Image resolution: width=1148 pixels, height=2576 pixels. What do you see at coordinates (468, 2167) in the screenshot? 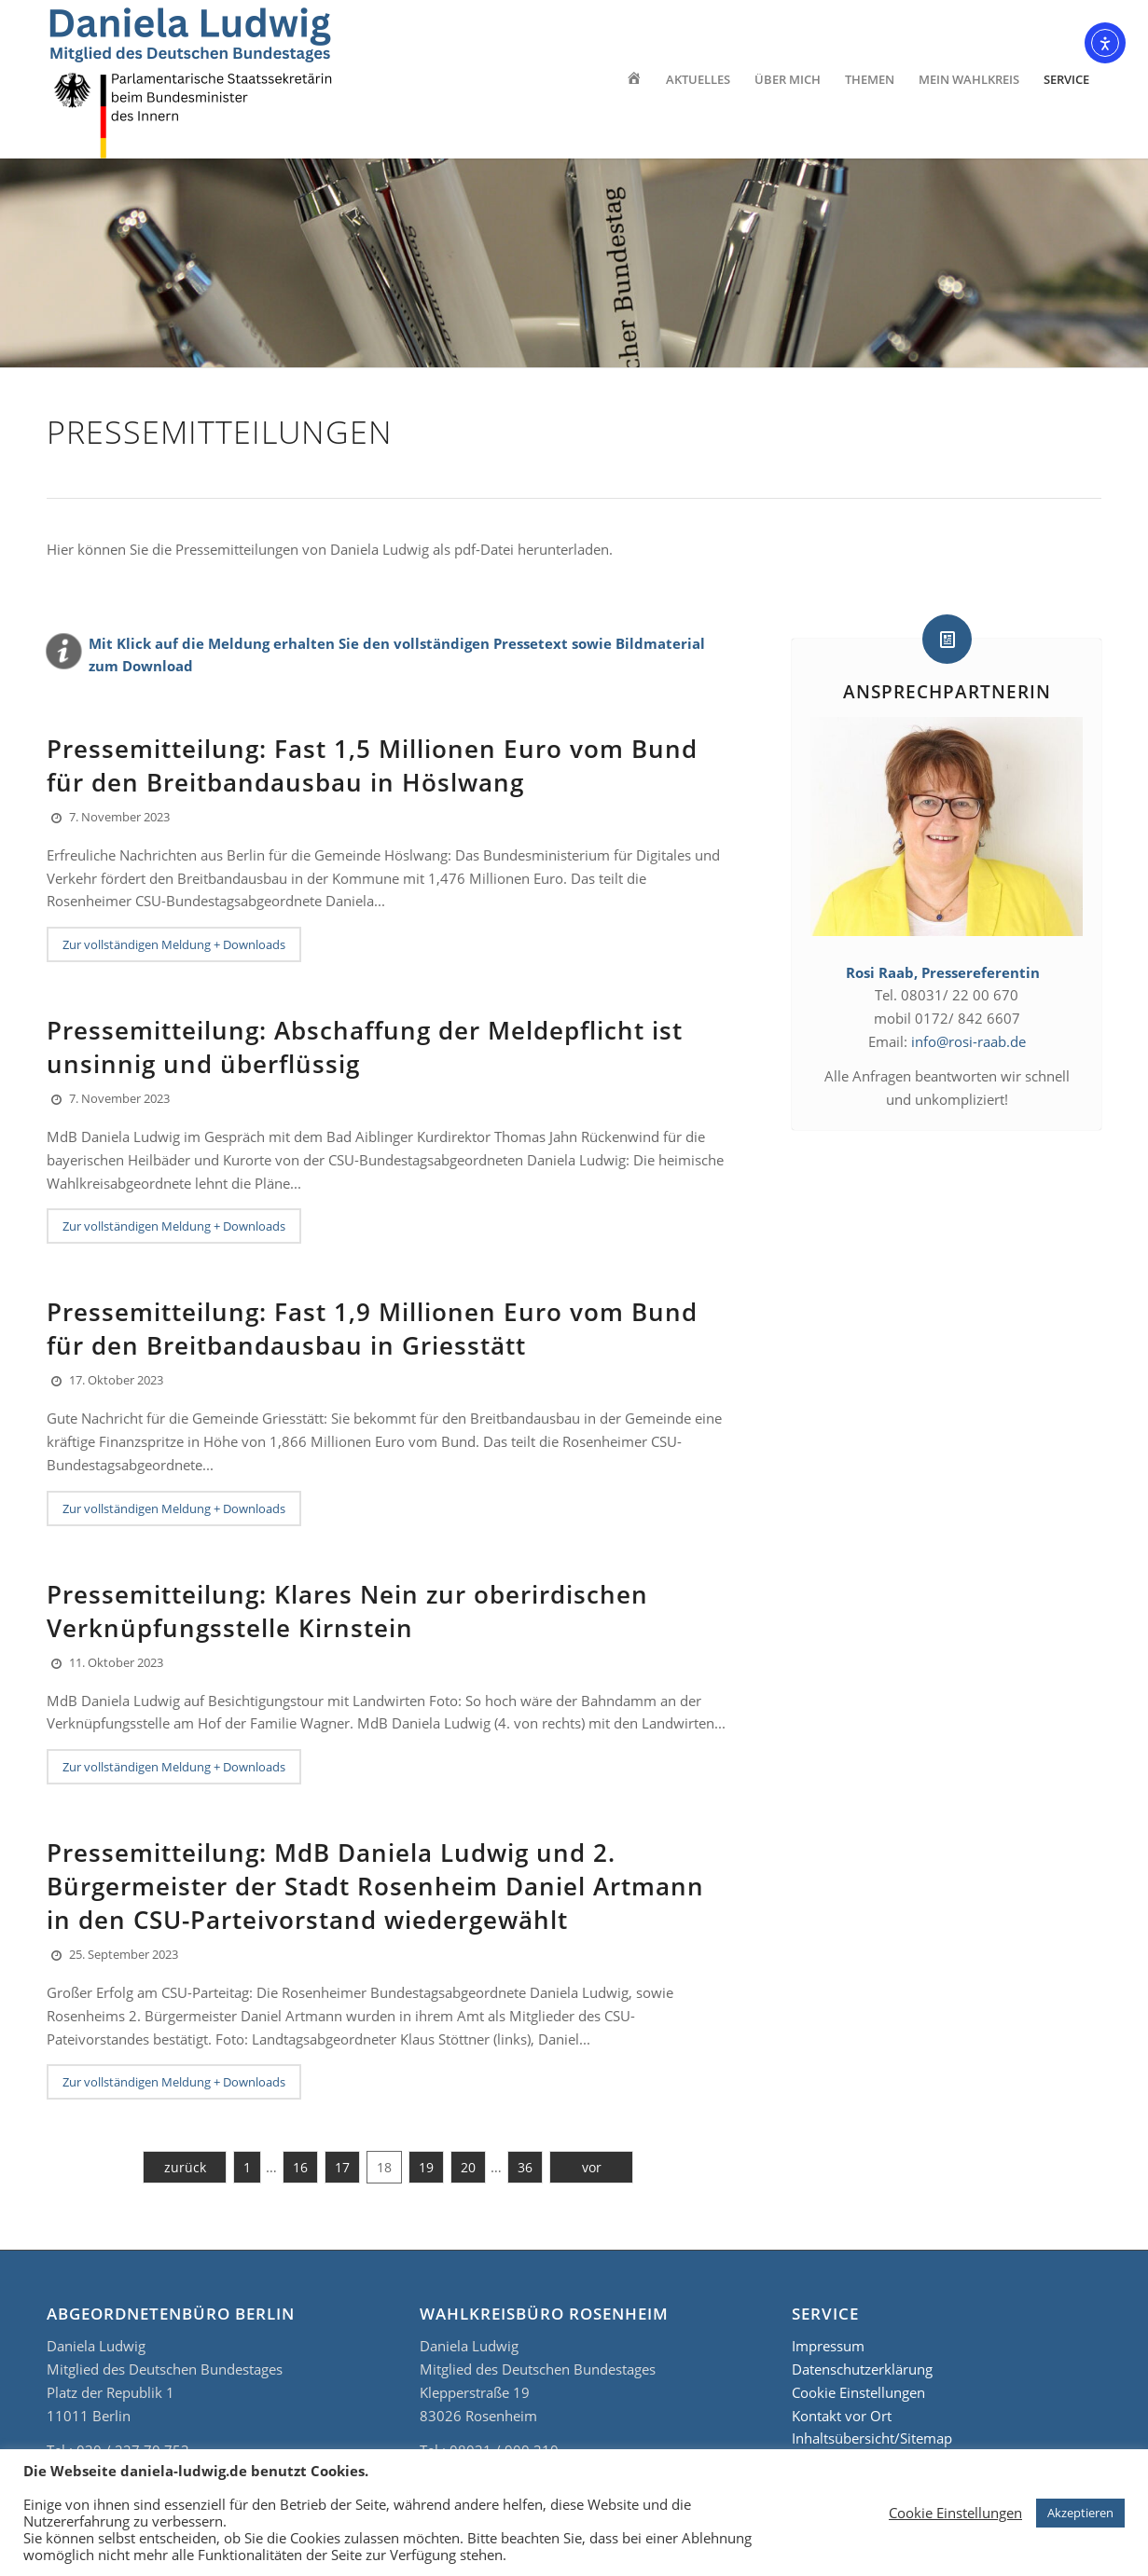
I see `20` at bounding box center [468, 2167].